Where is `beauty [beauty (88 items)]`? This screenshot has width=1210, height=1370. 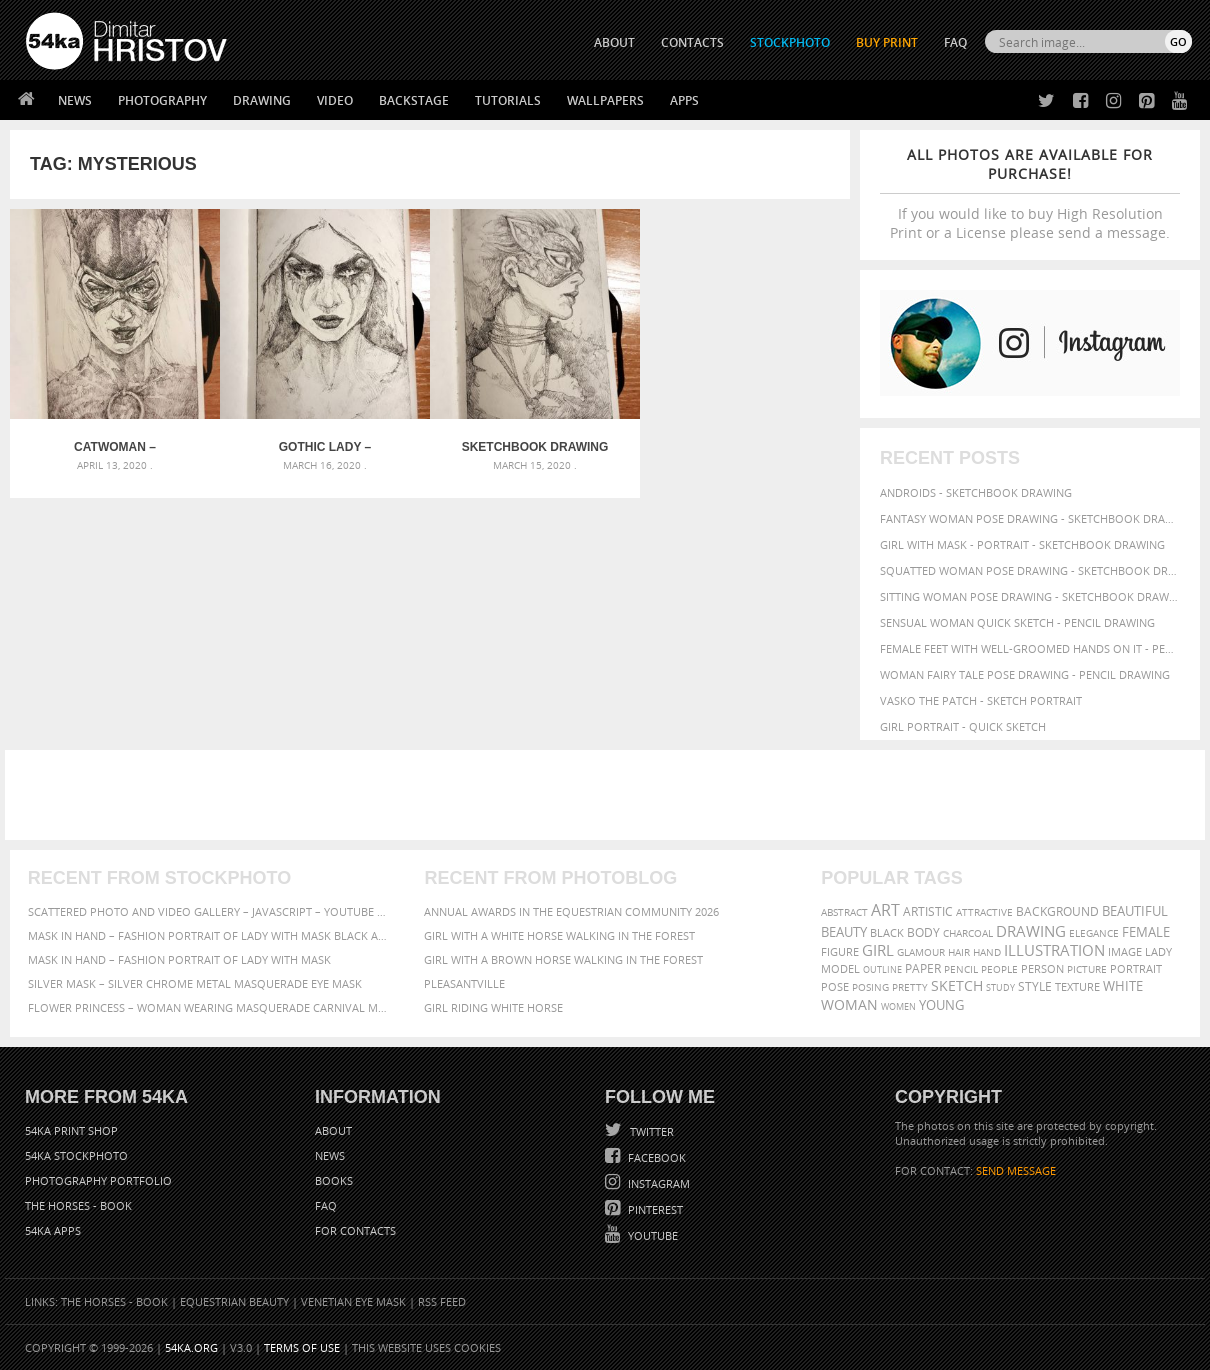
beauty [beauty (88 items)] is located at coordinates (844, 932).